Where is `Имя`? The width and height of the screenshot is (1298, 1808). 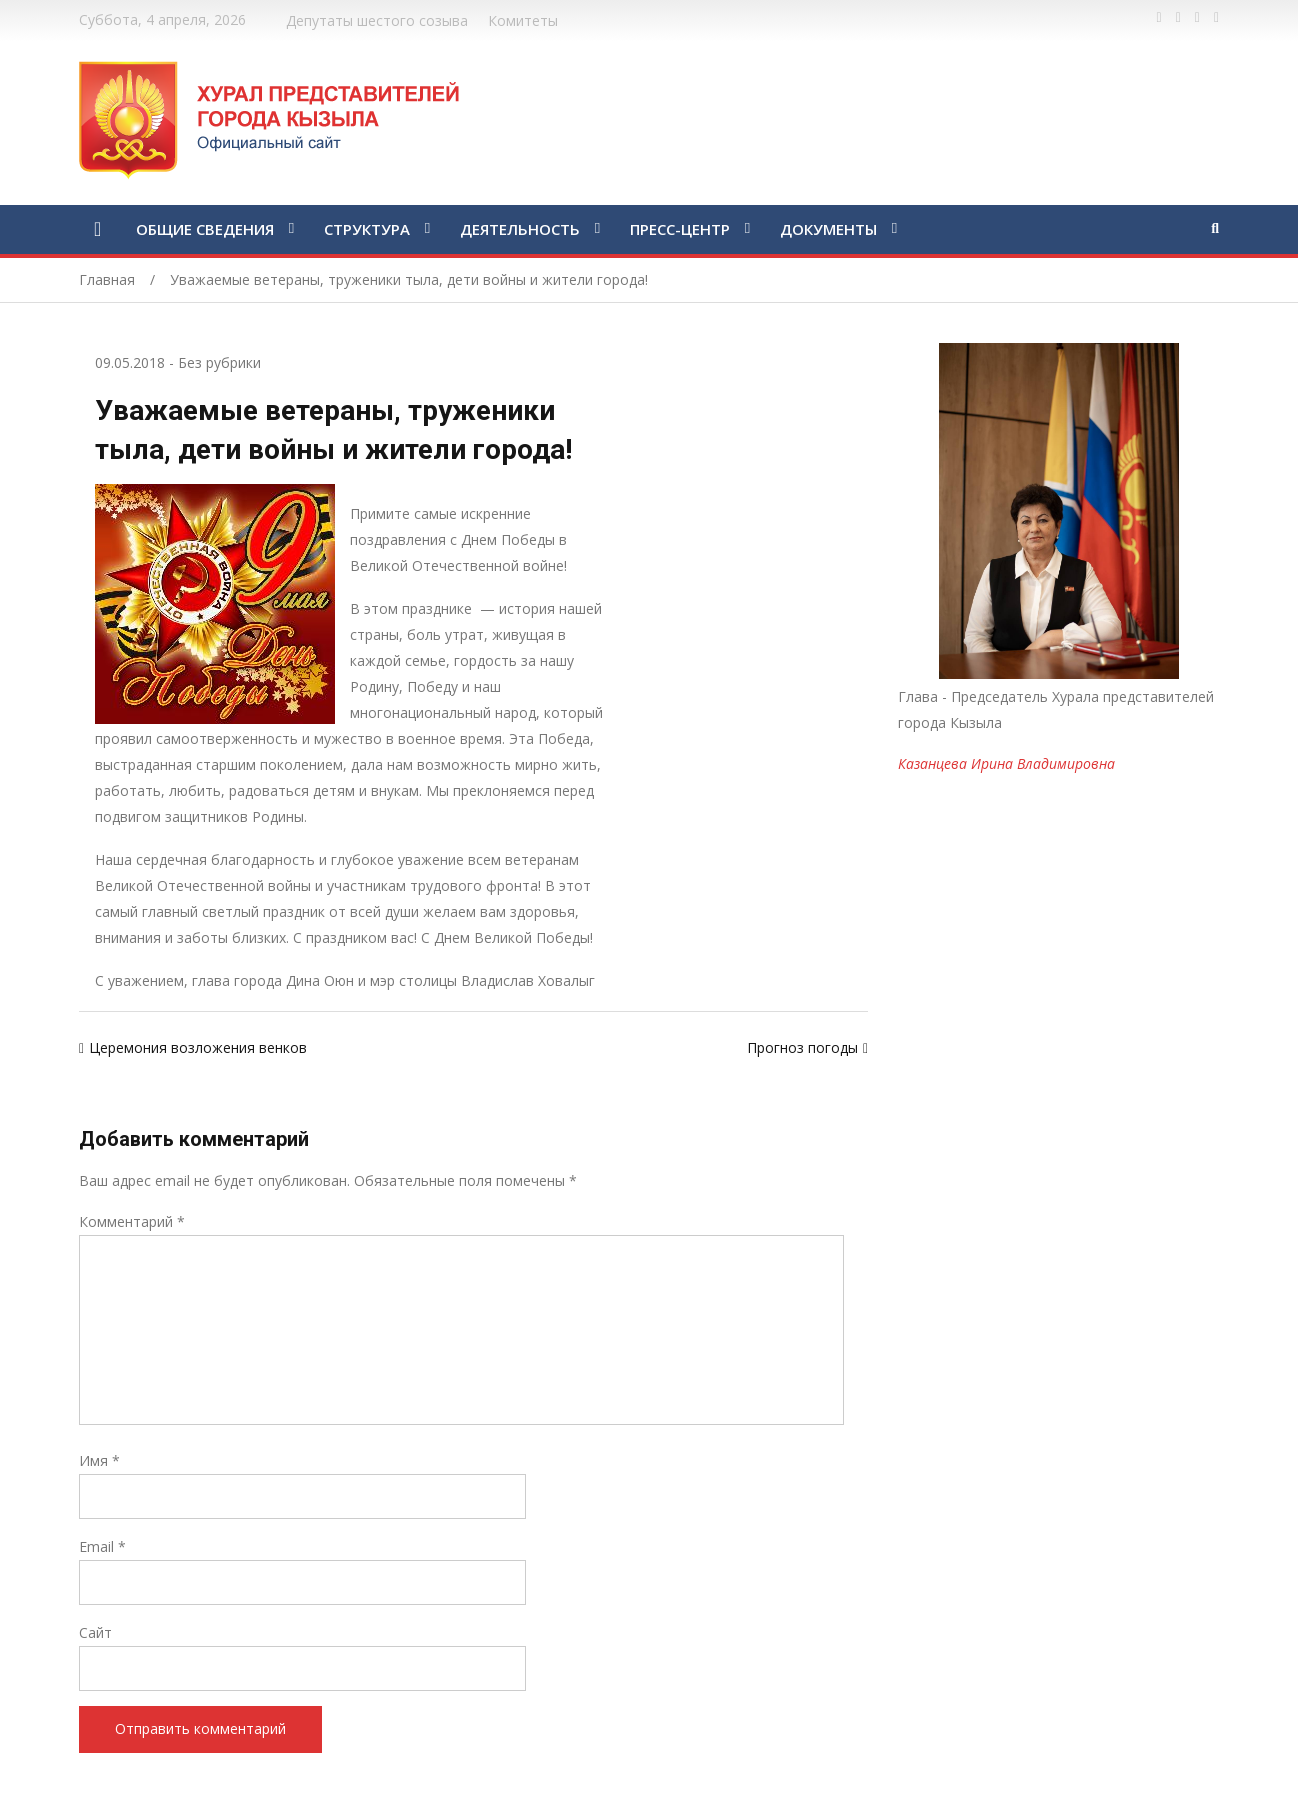 Имя is located at coordinates (99, 1460).